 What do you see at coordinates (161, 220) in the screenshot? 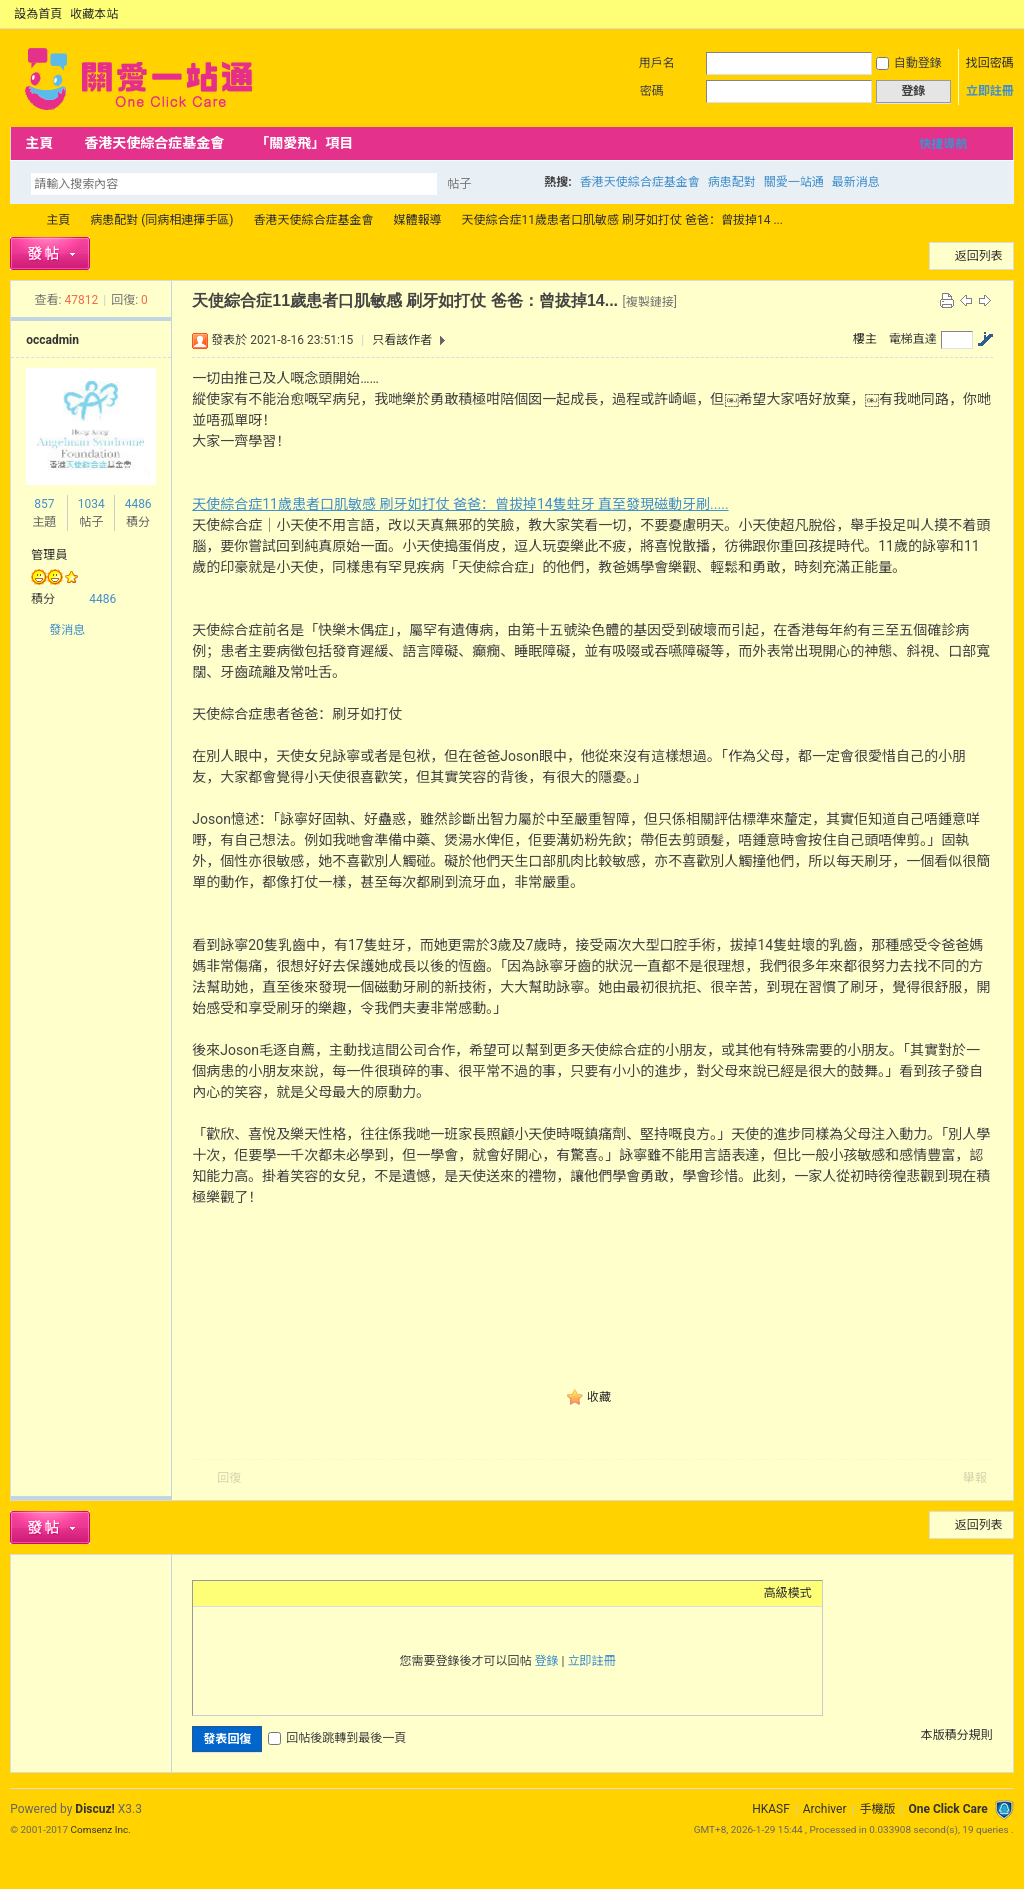
I see `病患配對 (同病相連揮手區)` at bounding box center [161, 220].